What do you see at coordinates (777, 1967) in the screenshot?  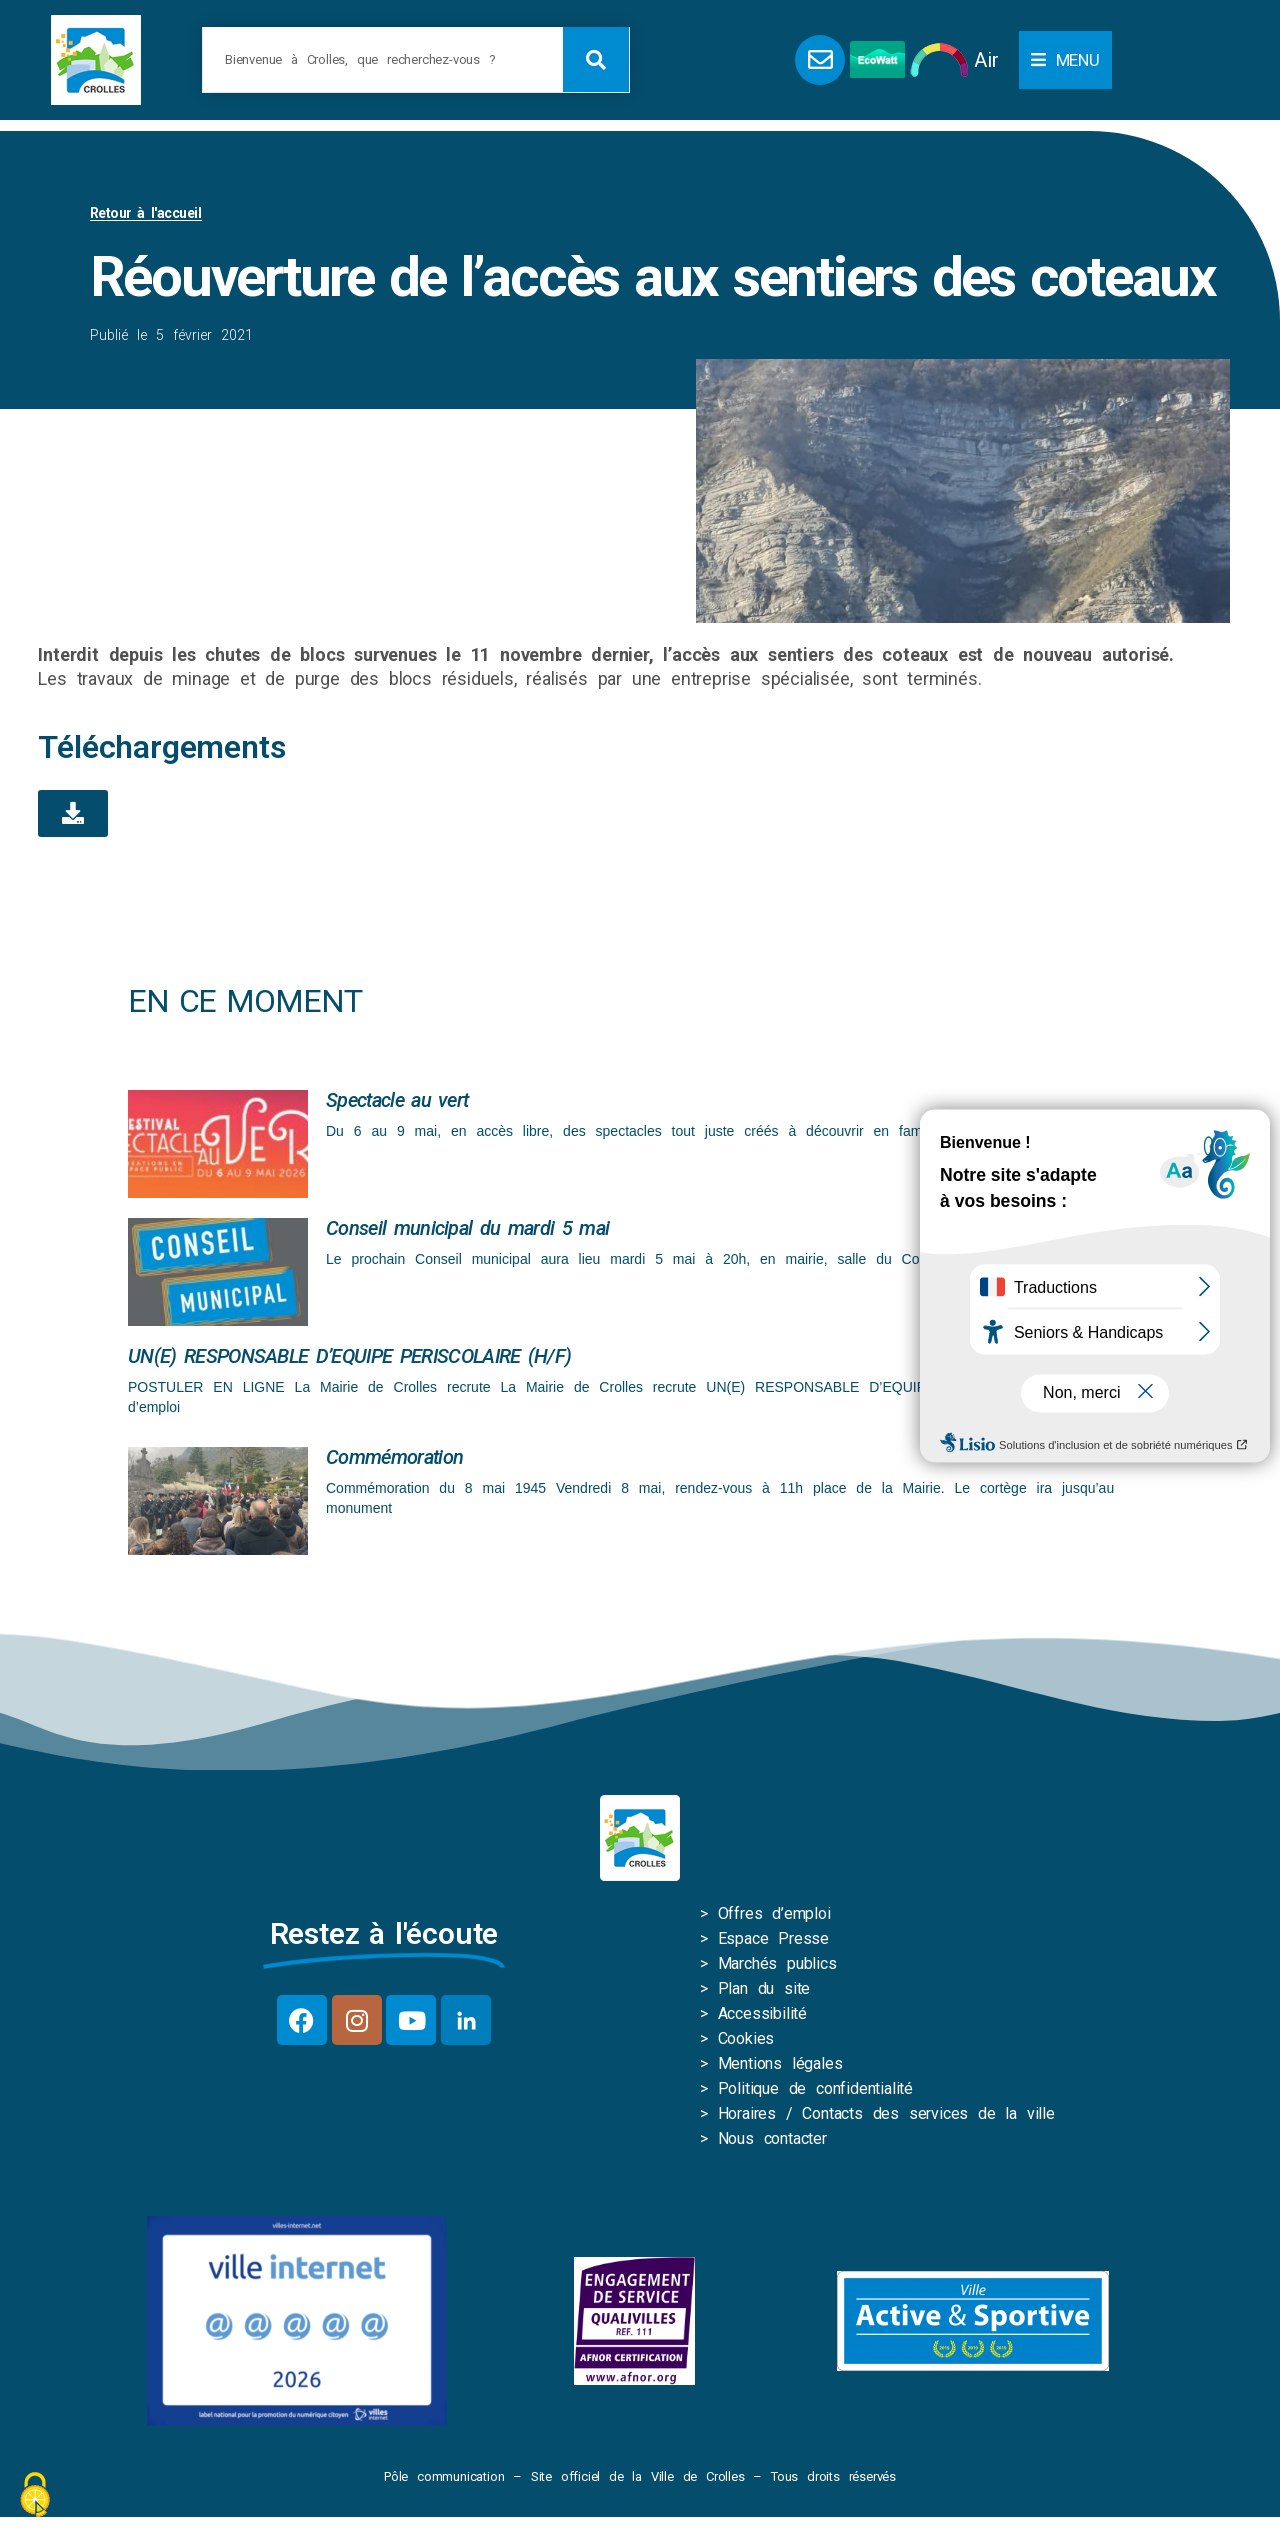 I see `Marchés publics` at bounding box center [777, 1967].